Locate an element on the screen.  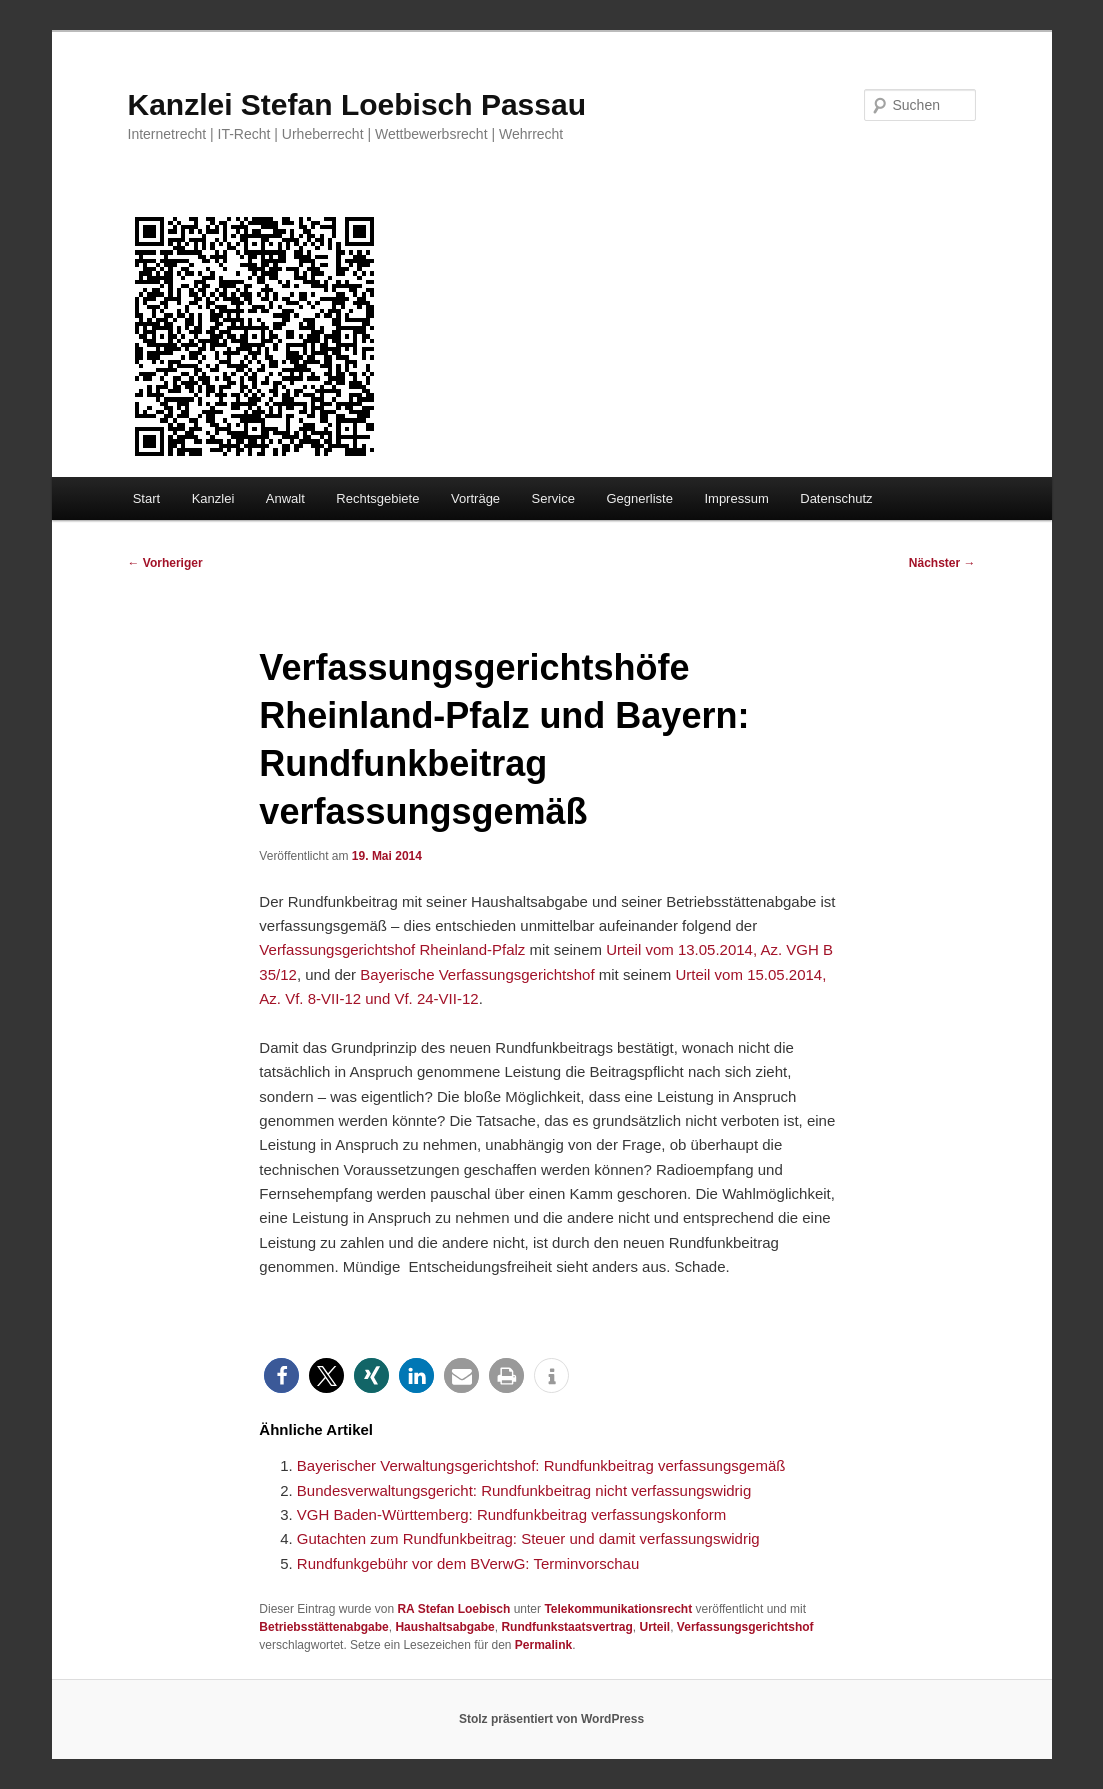
Rundfunkstaatsvertrag is located at coordinates (566, 1627).